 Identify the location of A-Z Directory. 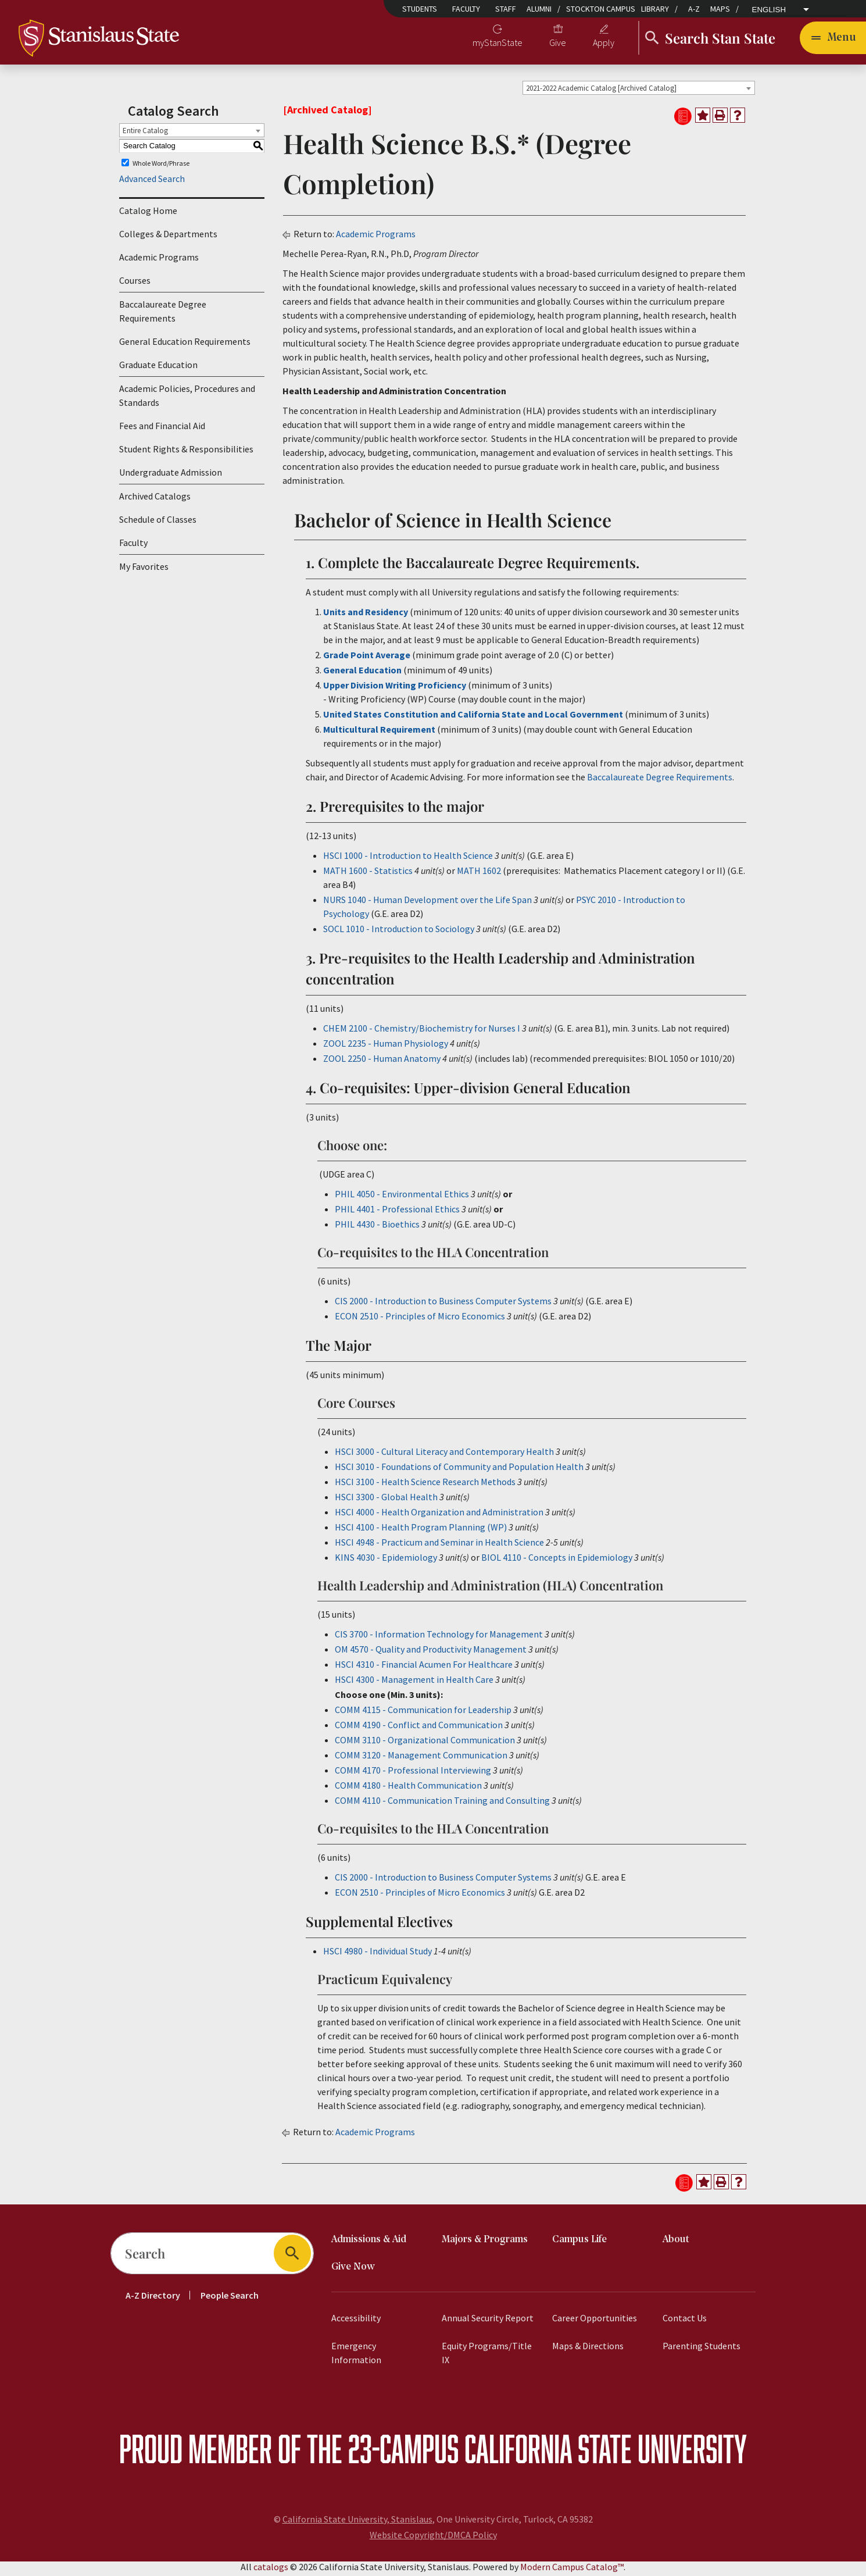
(153, 2298).